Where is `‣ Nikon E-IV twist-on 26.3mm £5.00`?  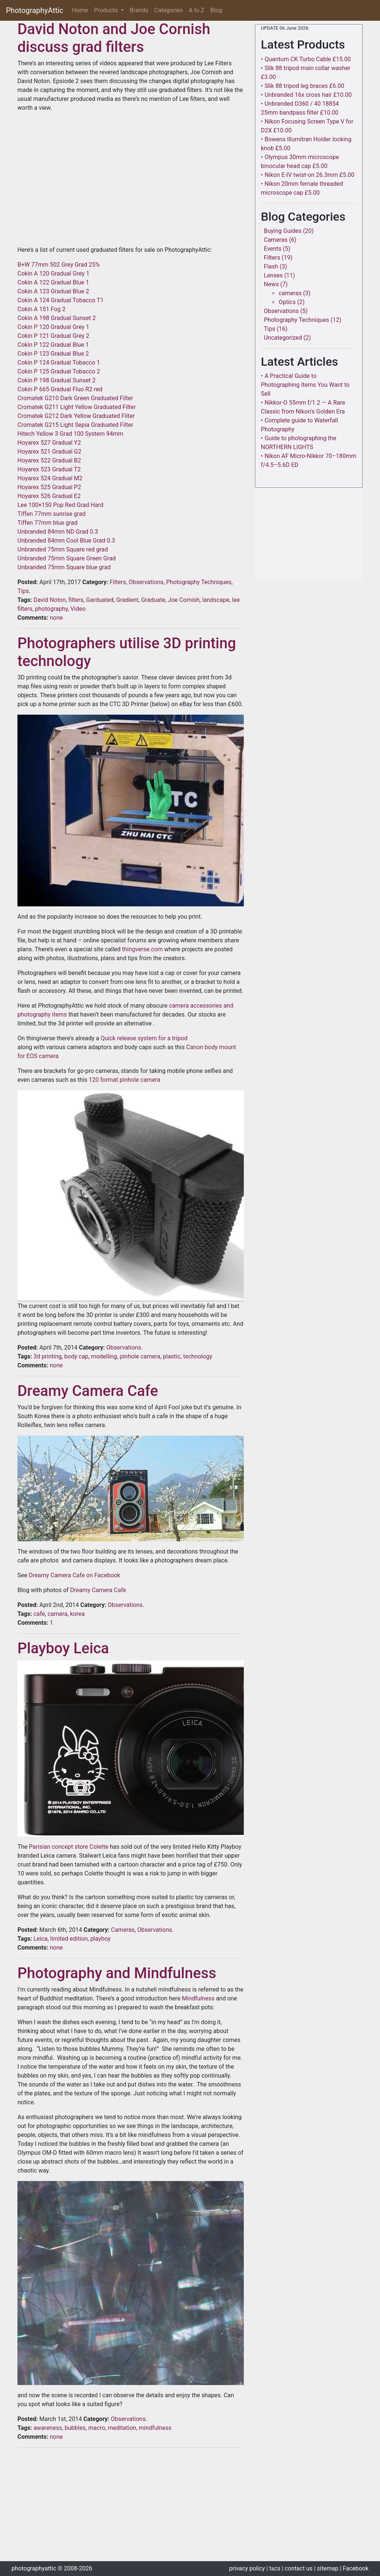
‣ Nikon E-IV twist-on 26.3mm £5.00 is located at coordinates (307, 174).